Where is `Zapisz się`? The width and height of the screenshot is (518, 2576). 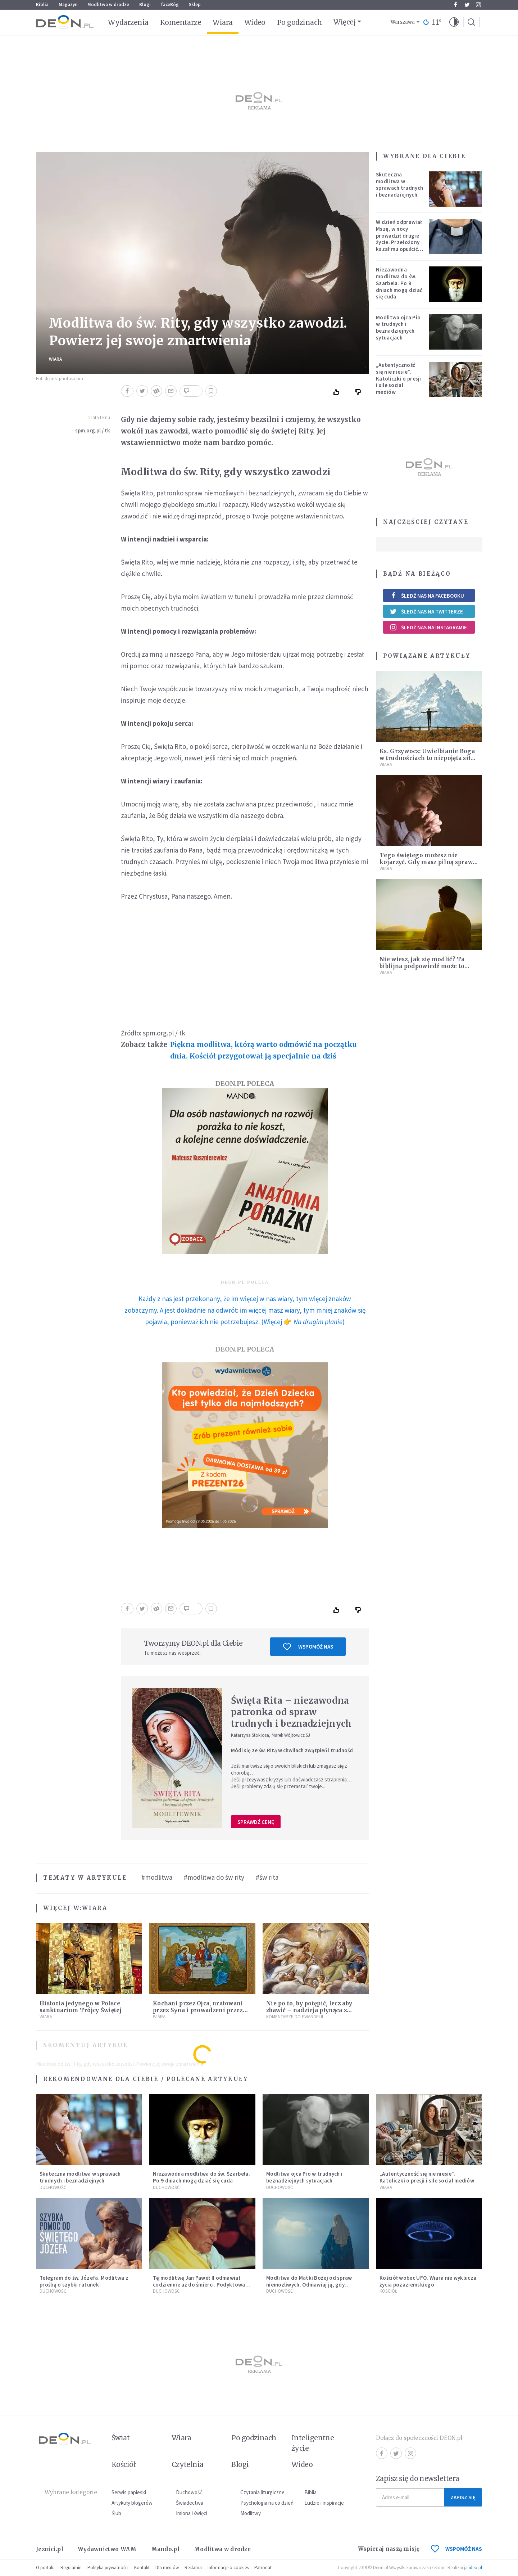
Zapisz się is located at coordinates (463, 2497).